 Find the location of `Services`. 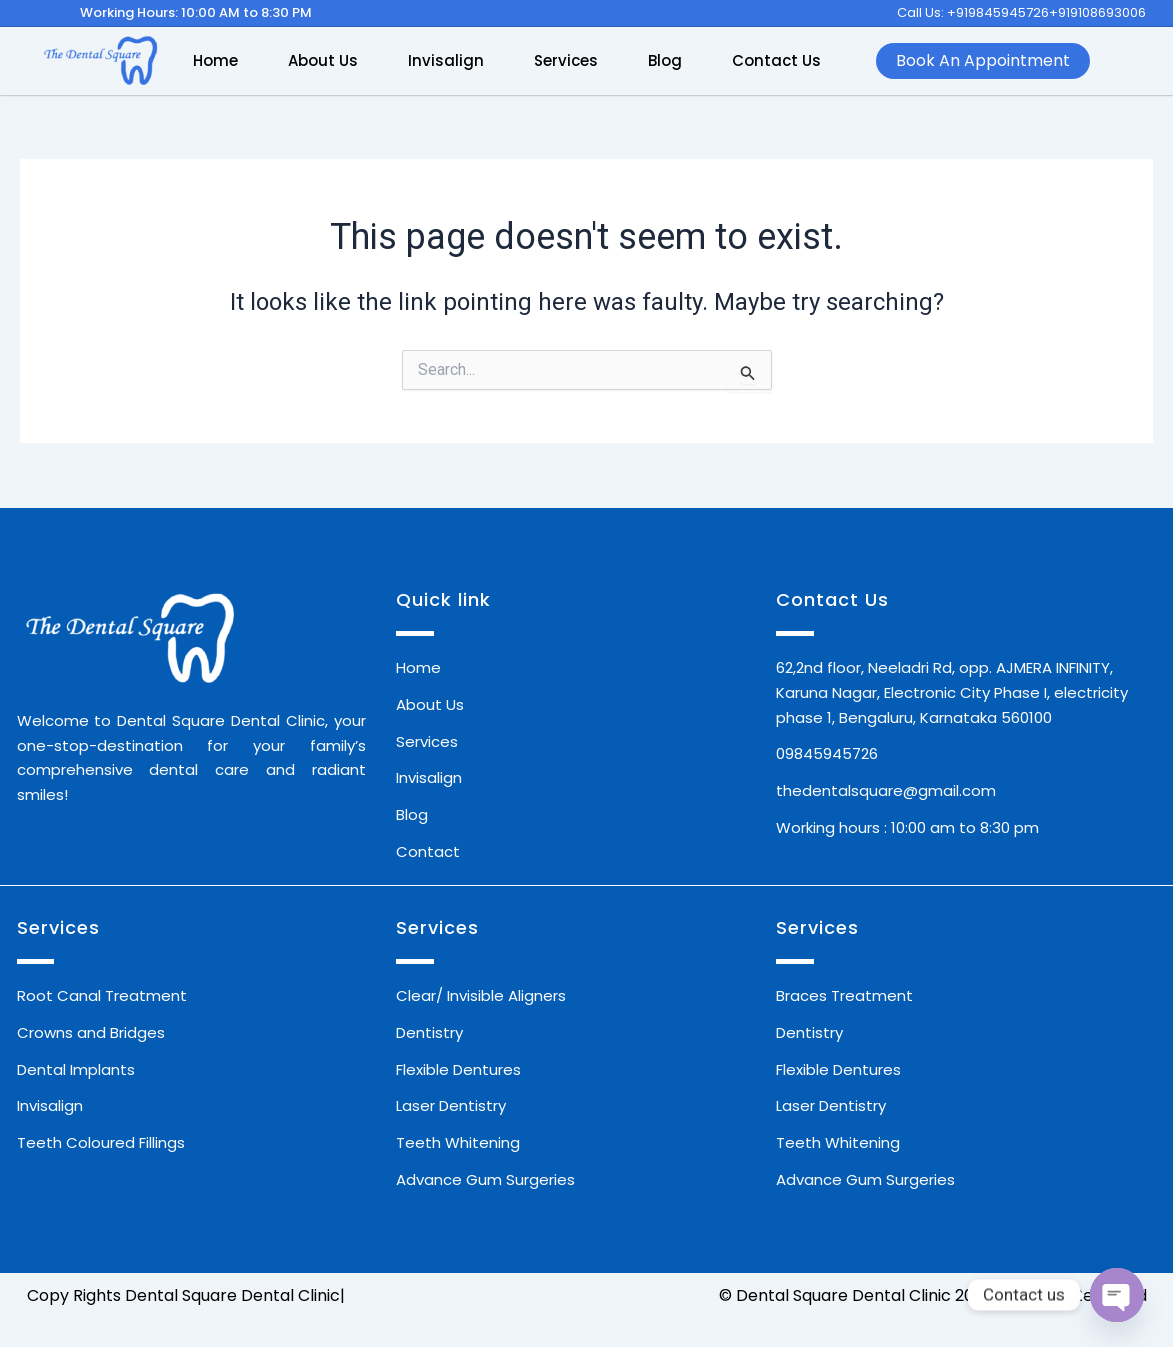

Services is located at coordinates (566, 60).